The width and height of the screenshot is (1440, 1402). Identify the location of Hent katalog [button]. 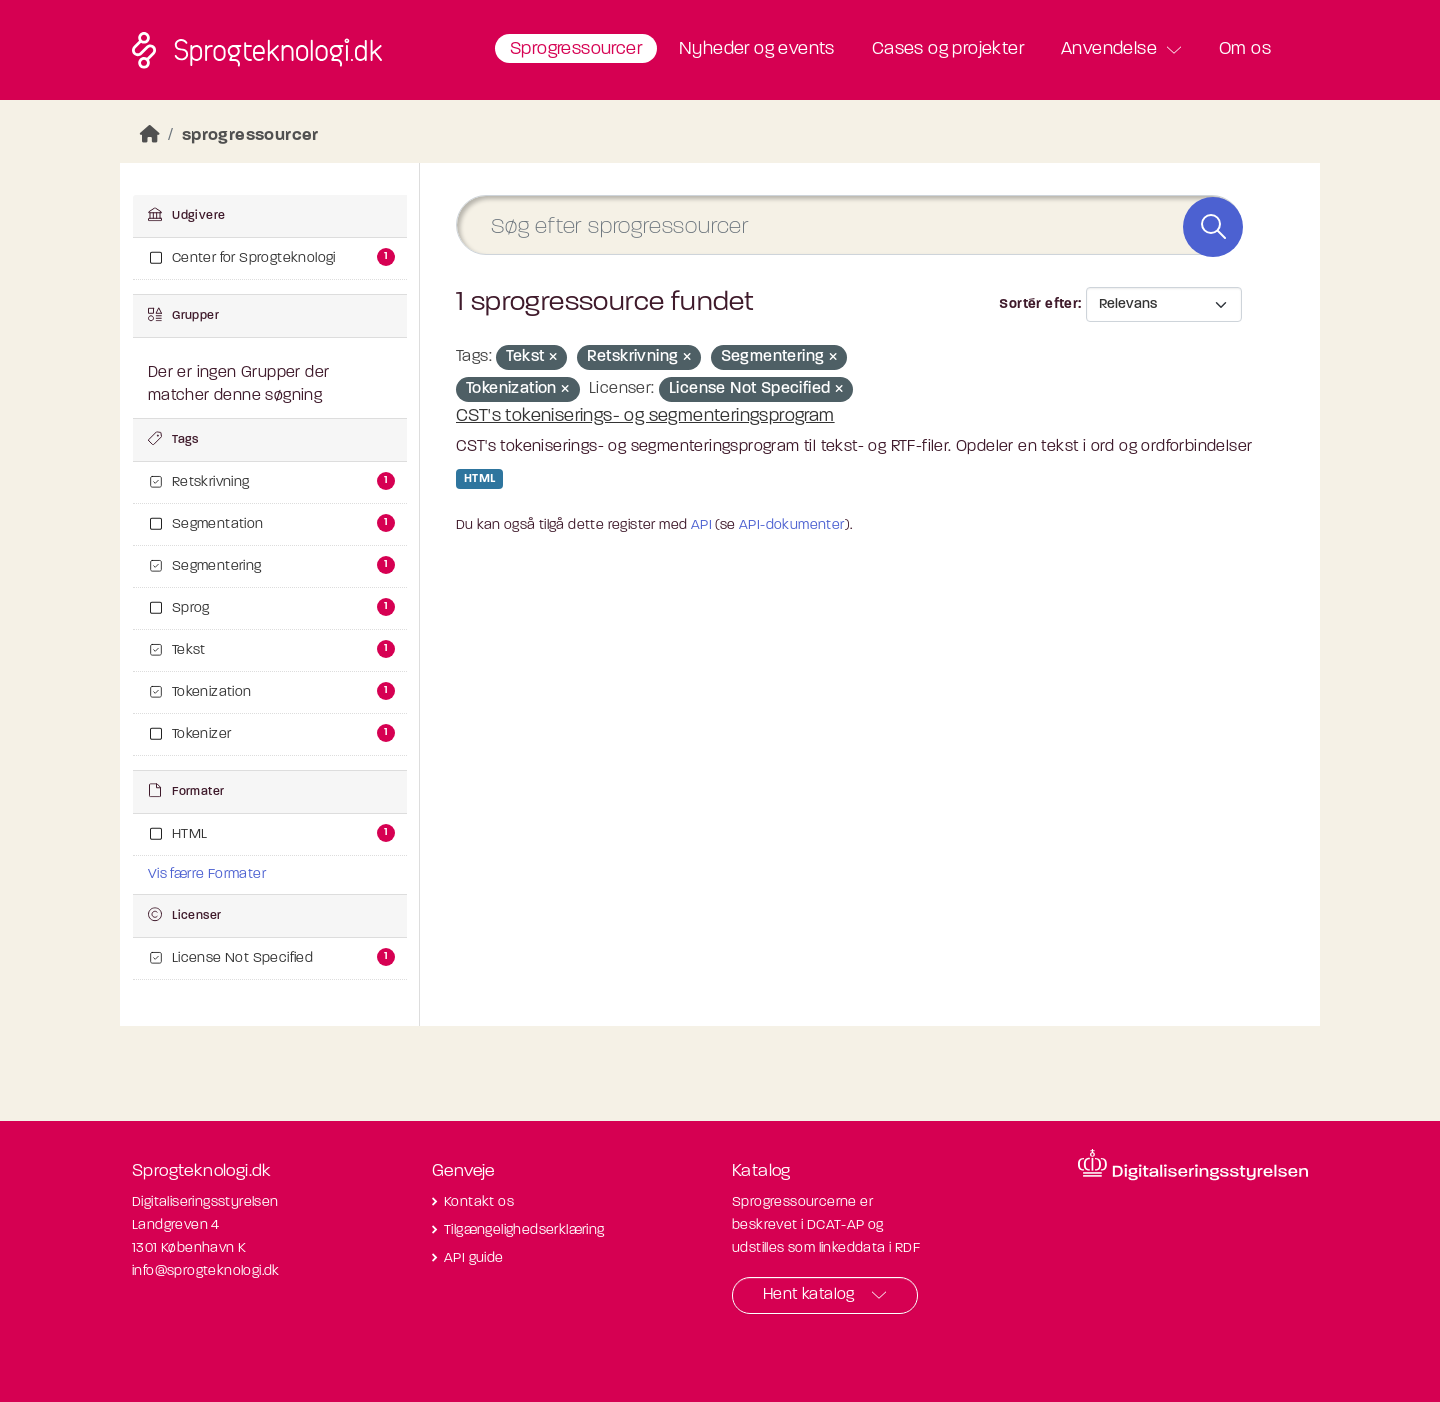
(809, 1295).